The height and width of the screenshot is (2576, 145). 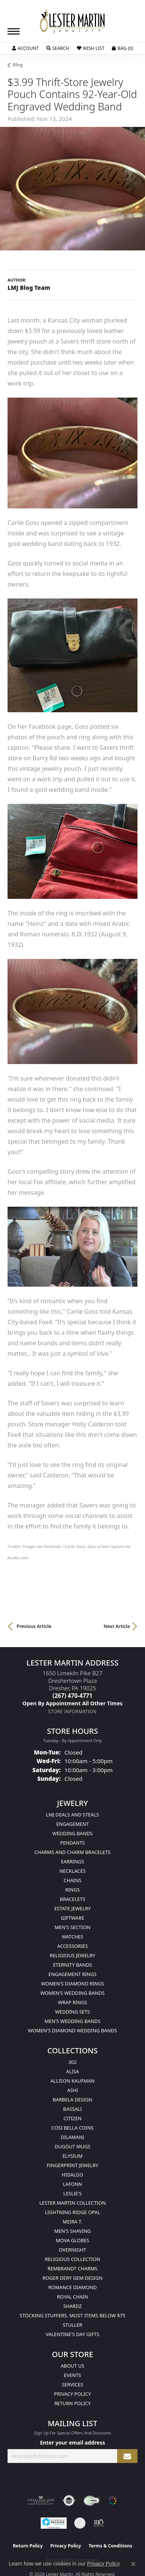 I want to click on Wedding Sets [menuitem], so click(x=72, y=2011).